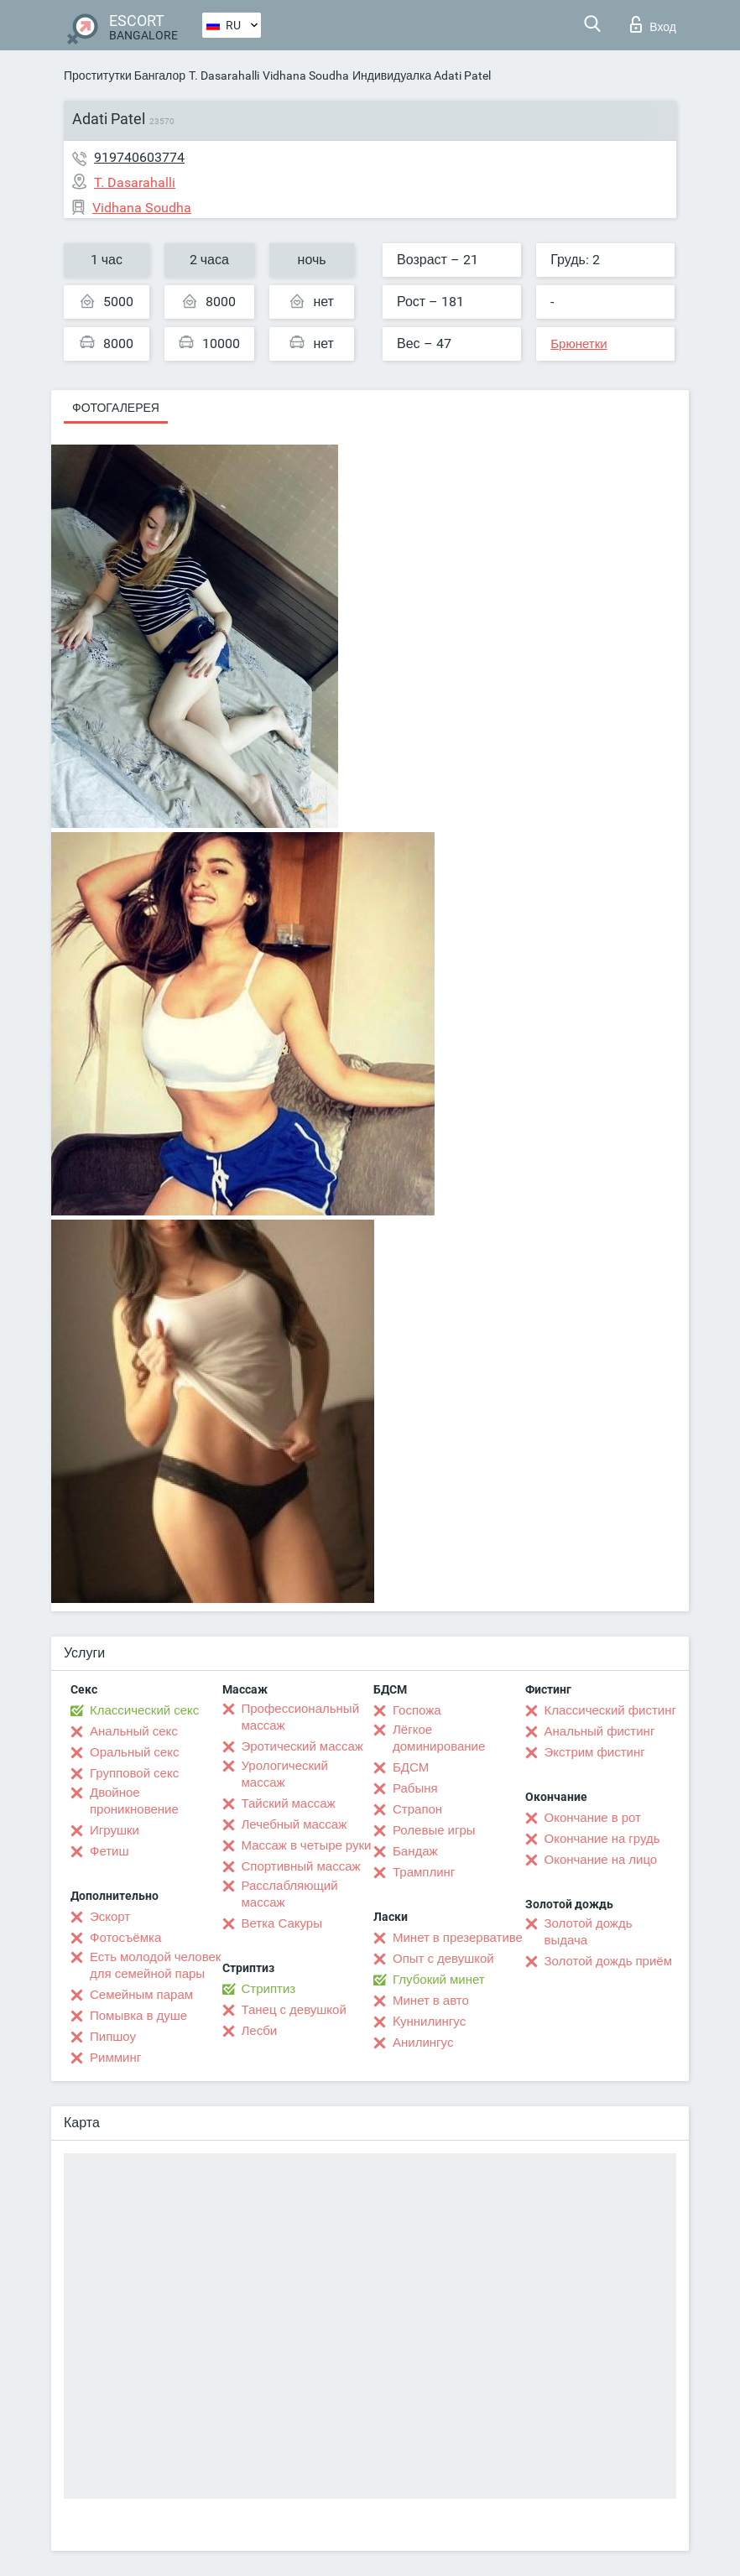 The width and height of the screenshot is (740, 2576). I want to click on Профессиональный массаж, so click(301, 1717).